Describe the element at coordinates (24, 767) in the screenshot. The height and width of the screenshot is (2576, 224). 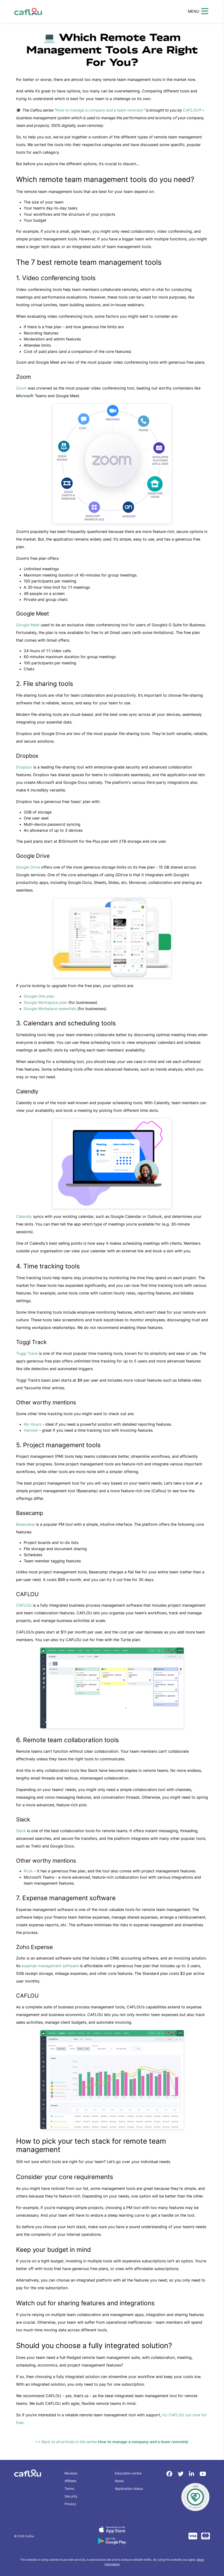
I see `Dropbox` at that location.